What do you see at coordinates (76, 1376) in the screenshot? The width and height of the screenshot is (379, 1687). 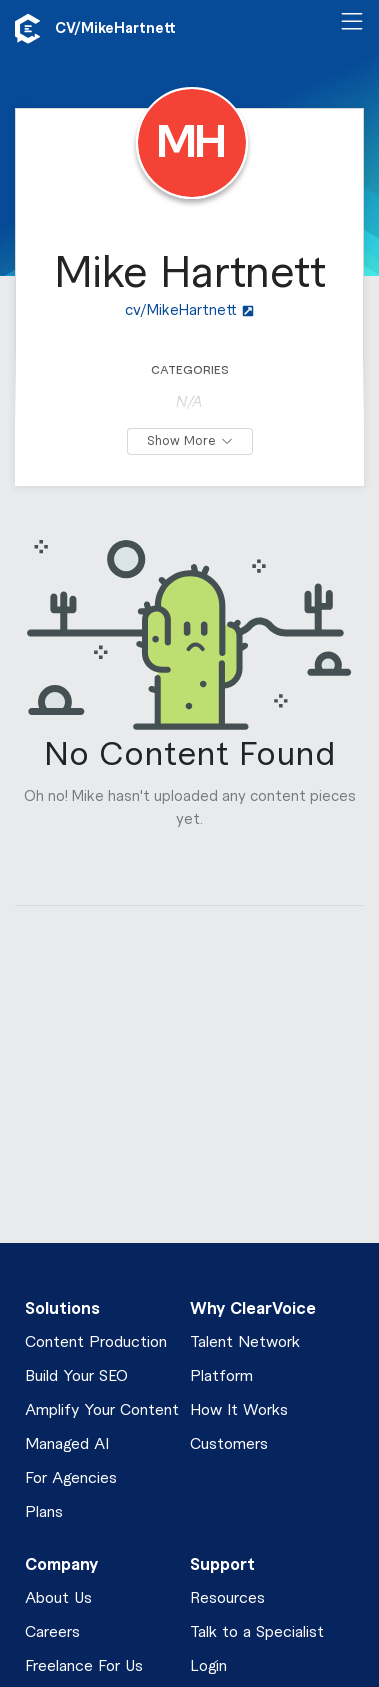 I see `Build Your SEO` at bounding box center [76, 1376].